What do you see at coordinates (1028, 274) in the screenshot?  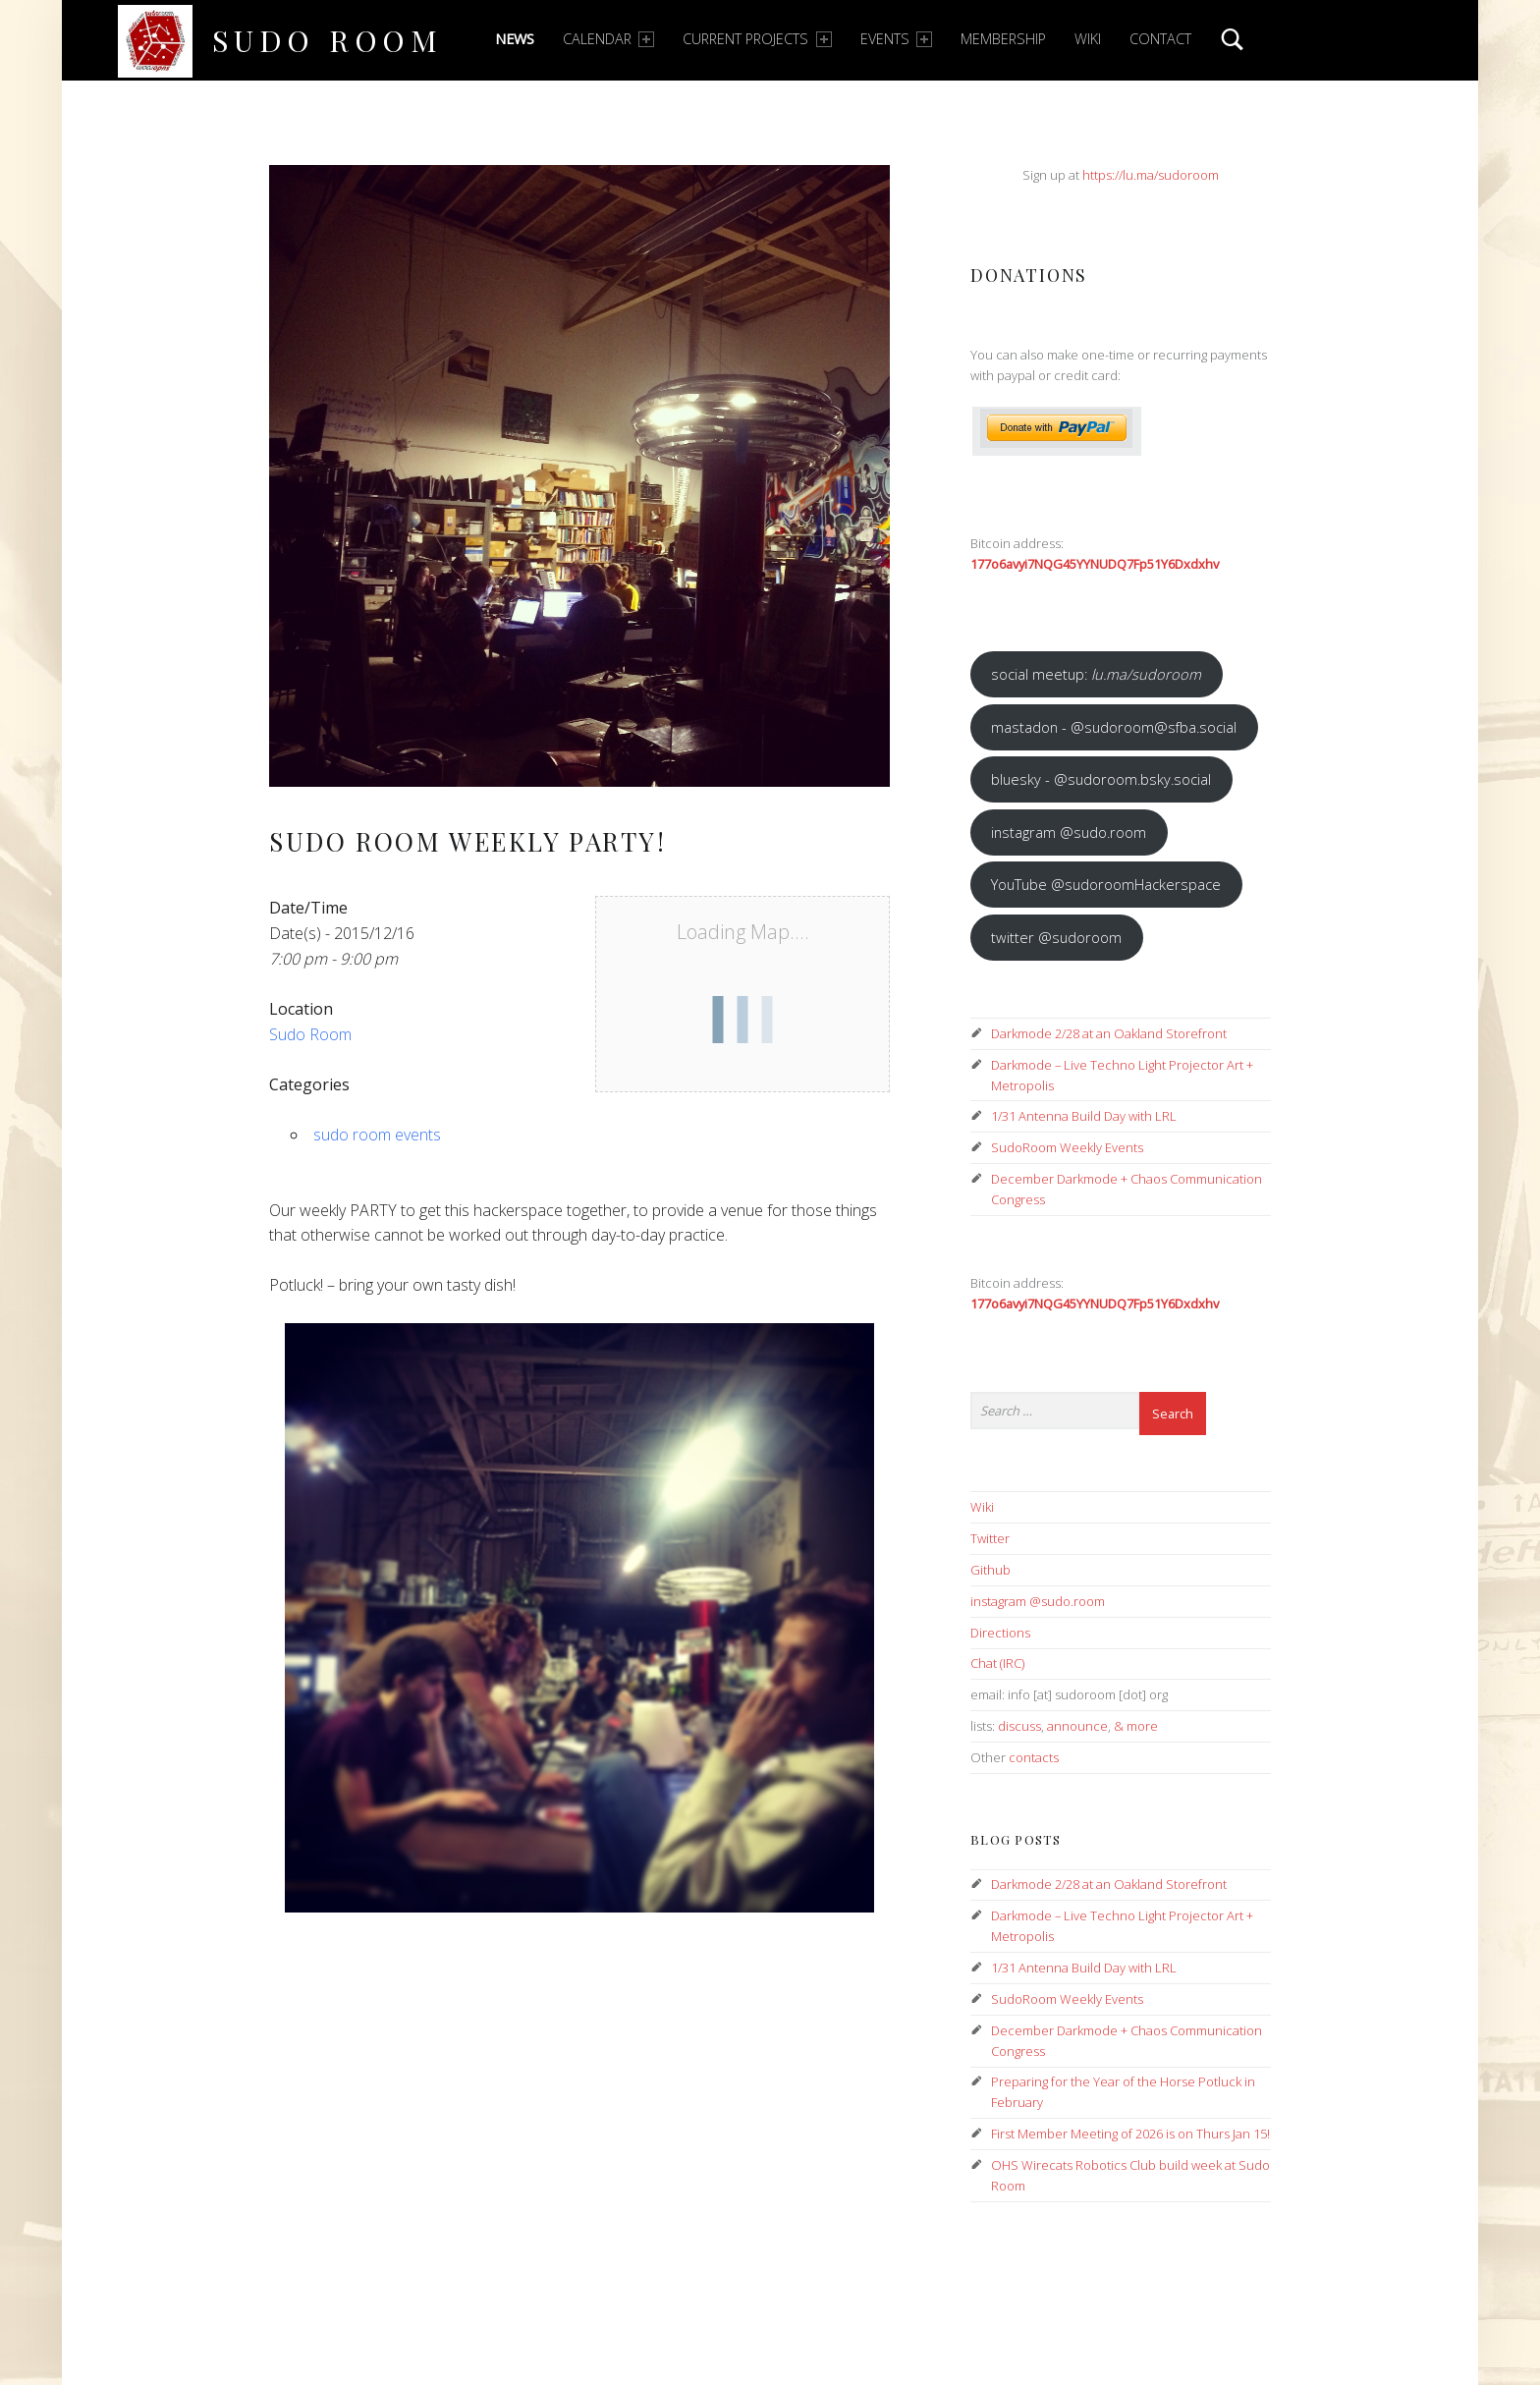 I see `Donations` at bounding box center [1028, 274].